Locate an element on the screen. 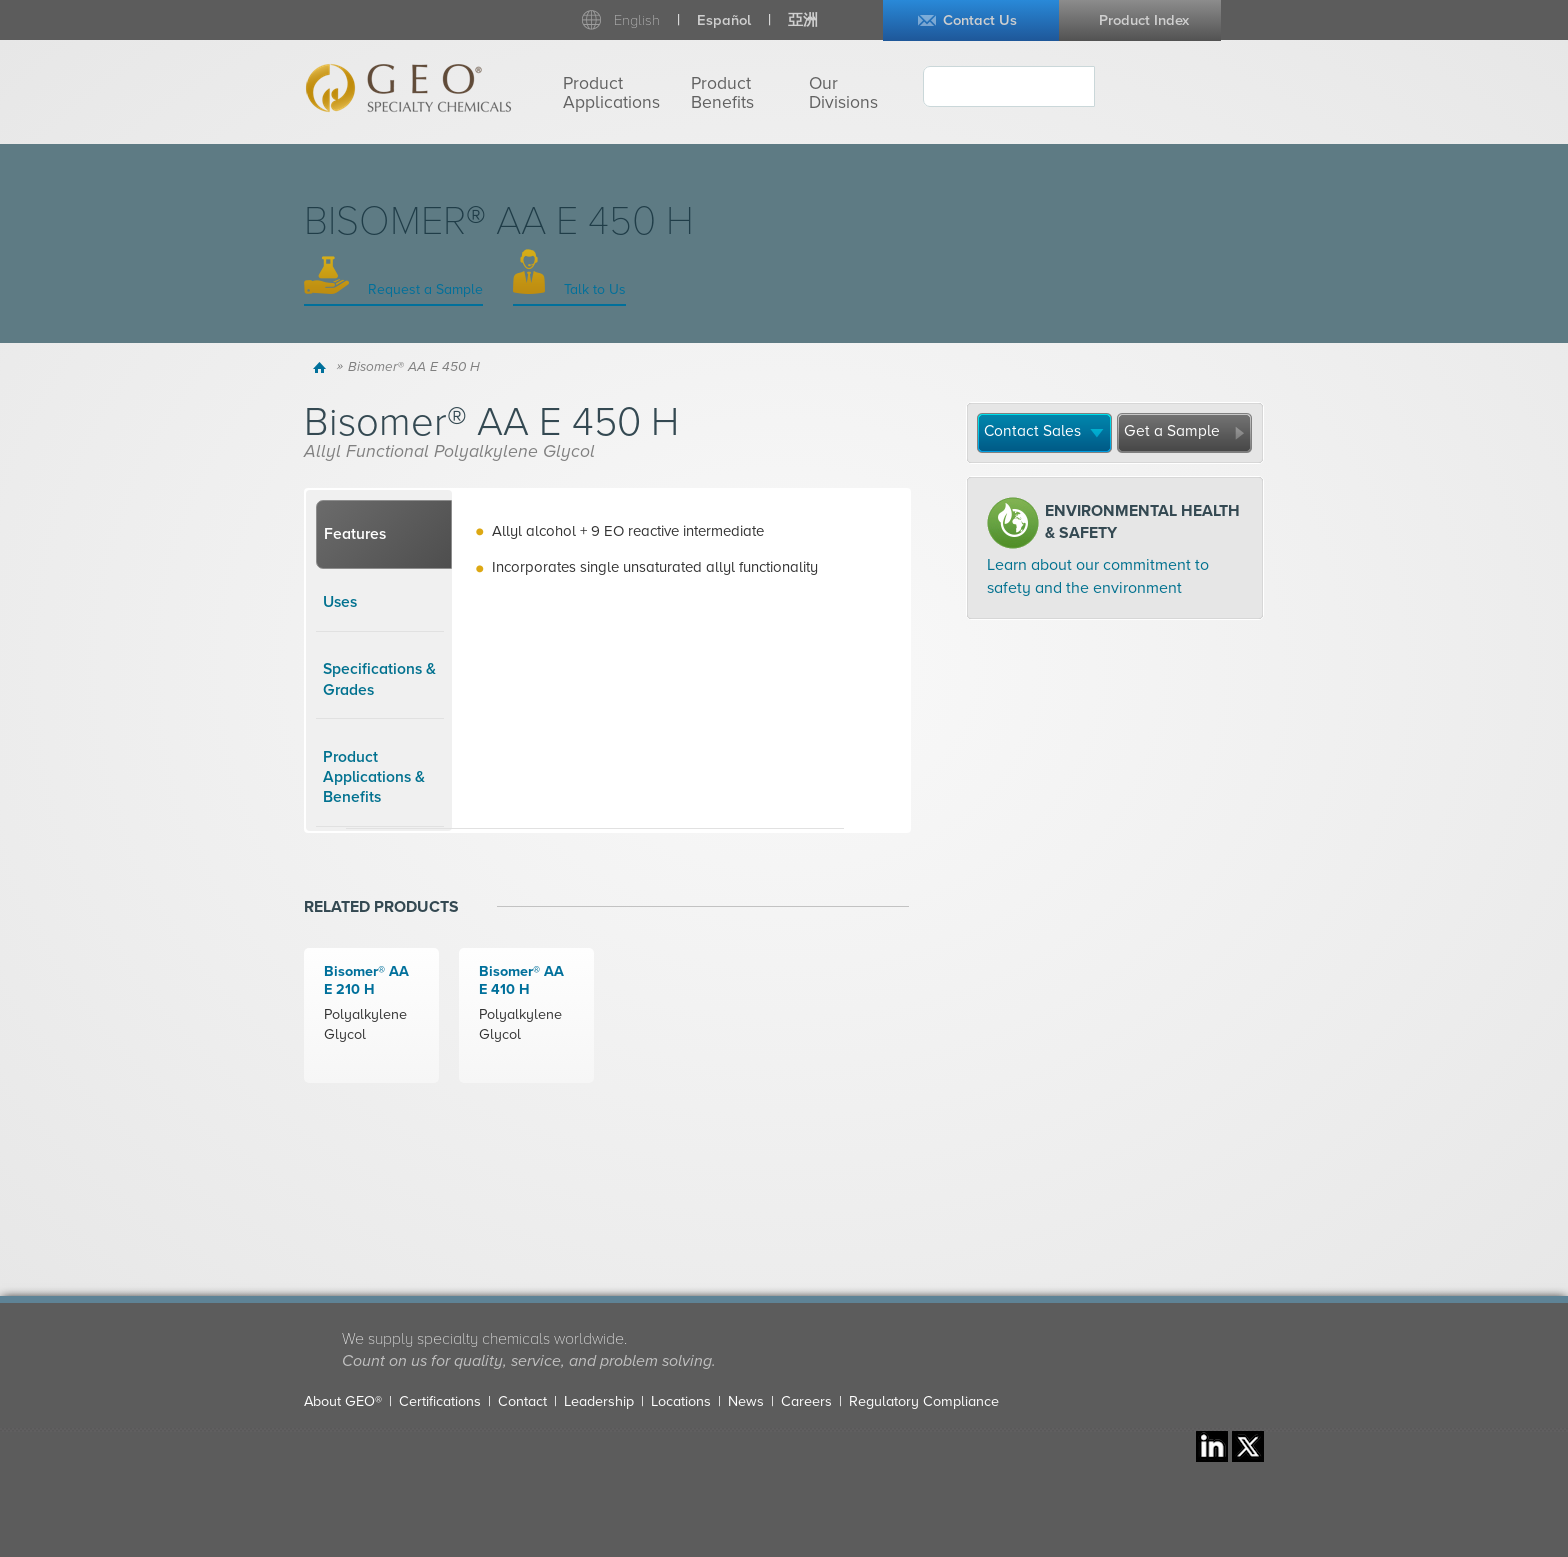 The height and width of the screenshot is (1557, 1568). Regulatory Compliance is located at coordinates (924, 1401).